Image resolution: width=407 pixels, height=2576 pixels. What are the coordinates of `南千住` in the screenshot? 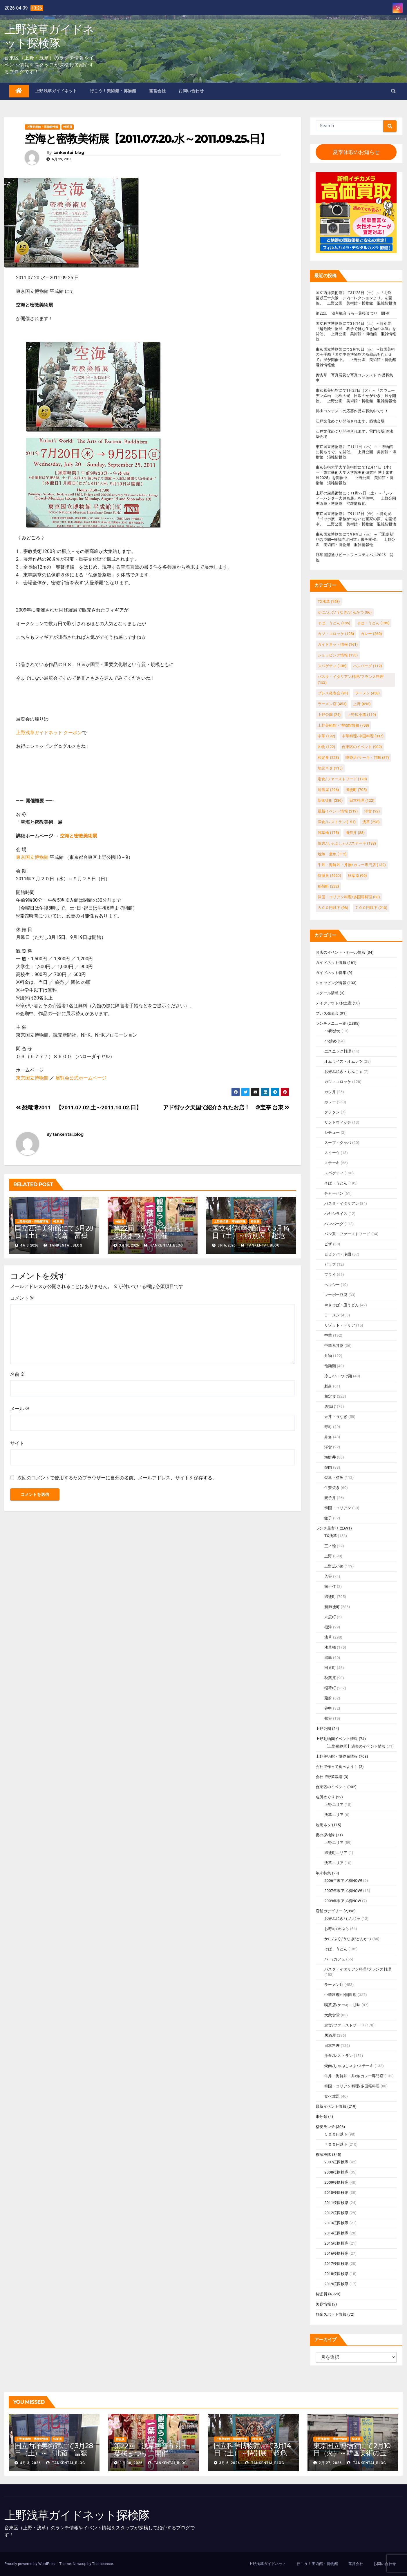 It's located at (330, 1586).